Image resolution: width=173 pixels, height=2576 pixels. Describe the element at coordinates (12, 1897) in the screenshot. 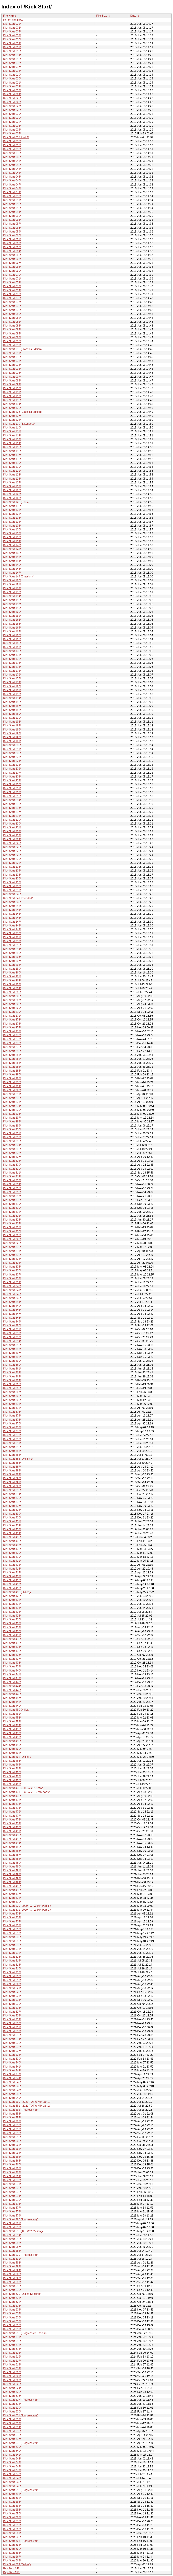

I see `Kick Start 498/` at that location.